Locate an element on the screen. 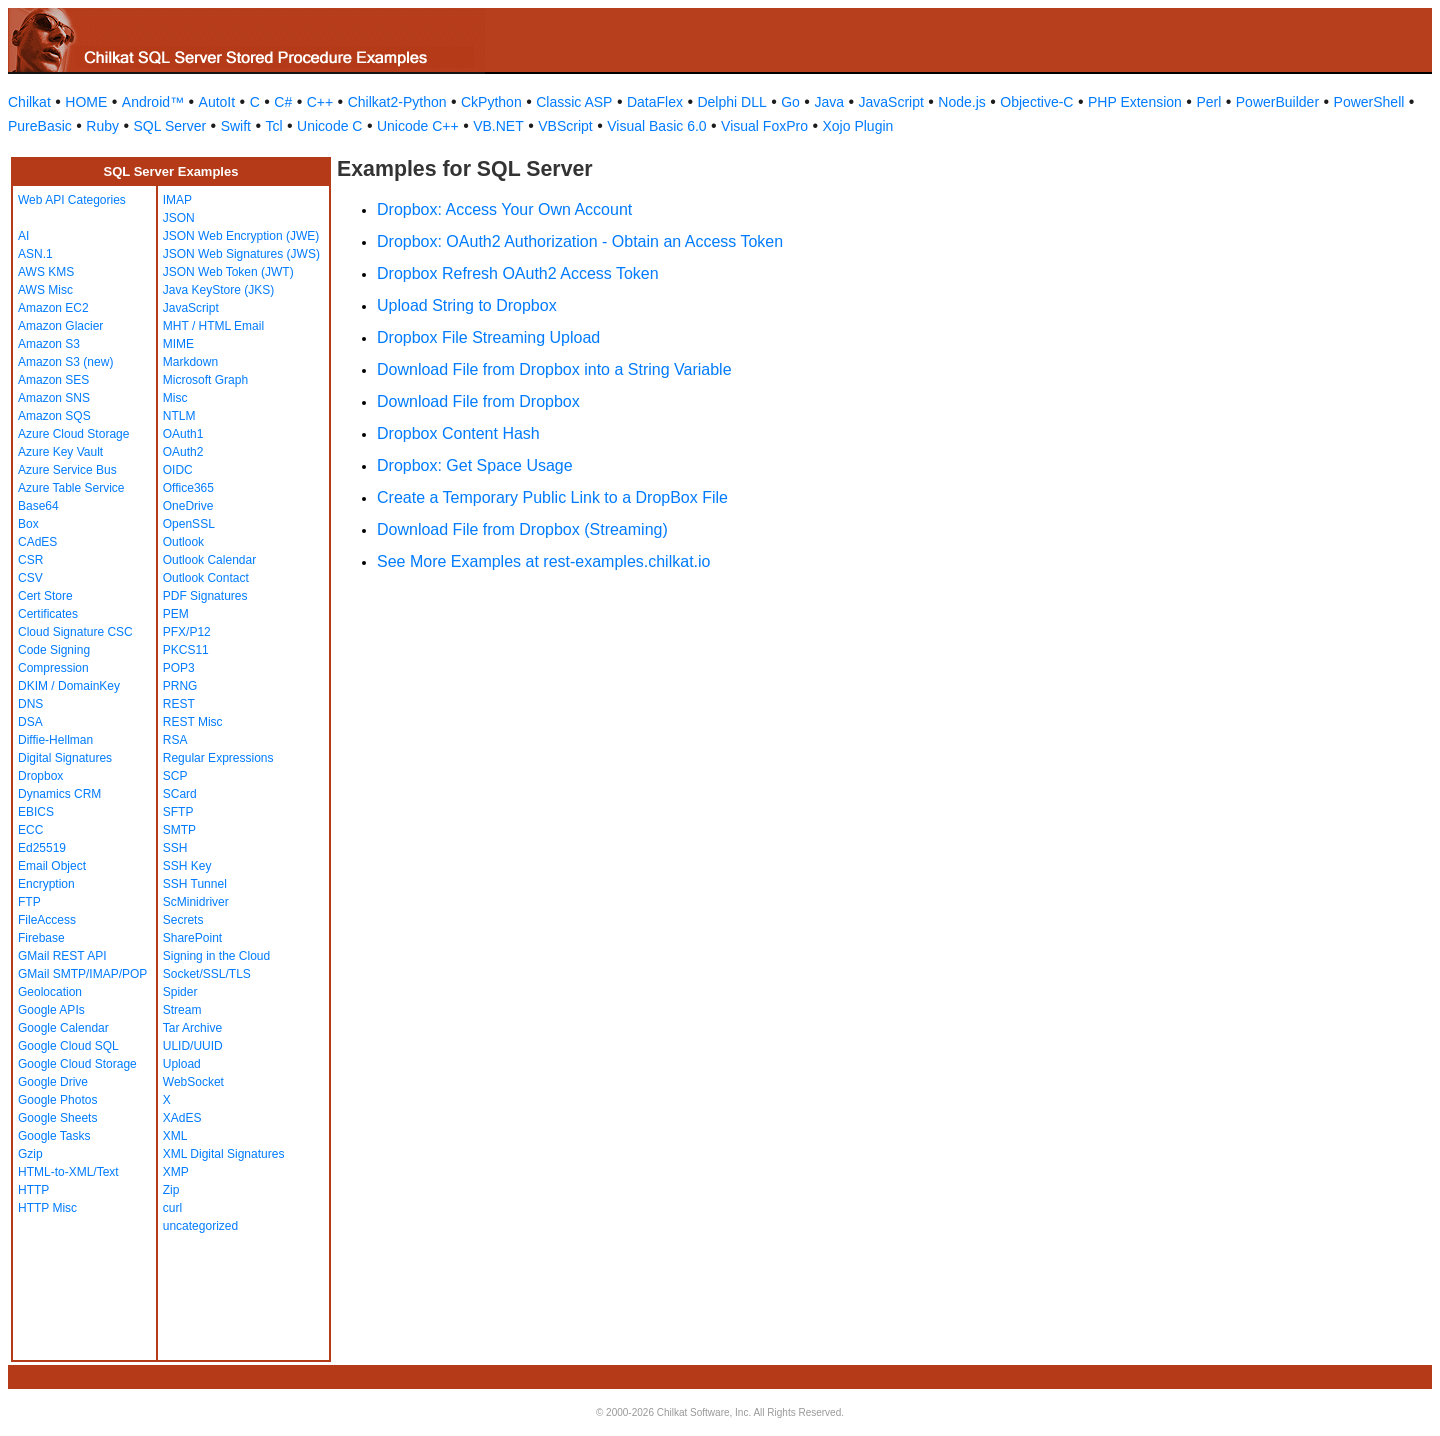 The image size is (1440, 1436). Outlook Calendar is located at coordinates (209, 560).